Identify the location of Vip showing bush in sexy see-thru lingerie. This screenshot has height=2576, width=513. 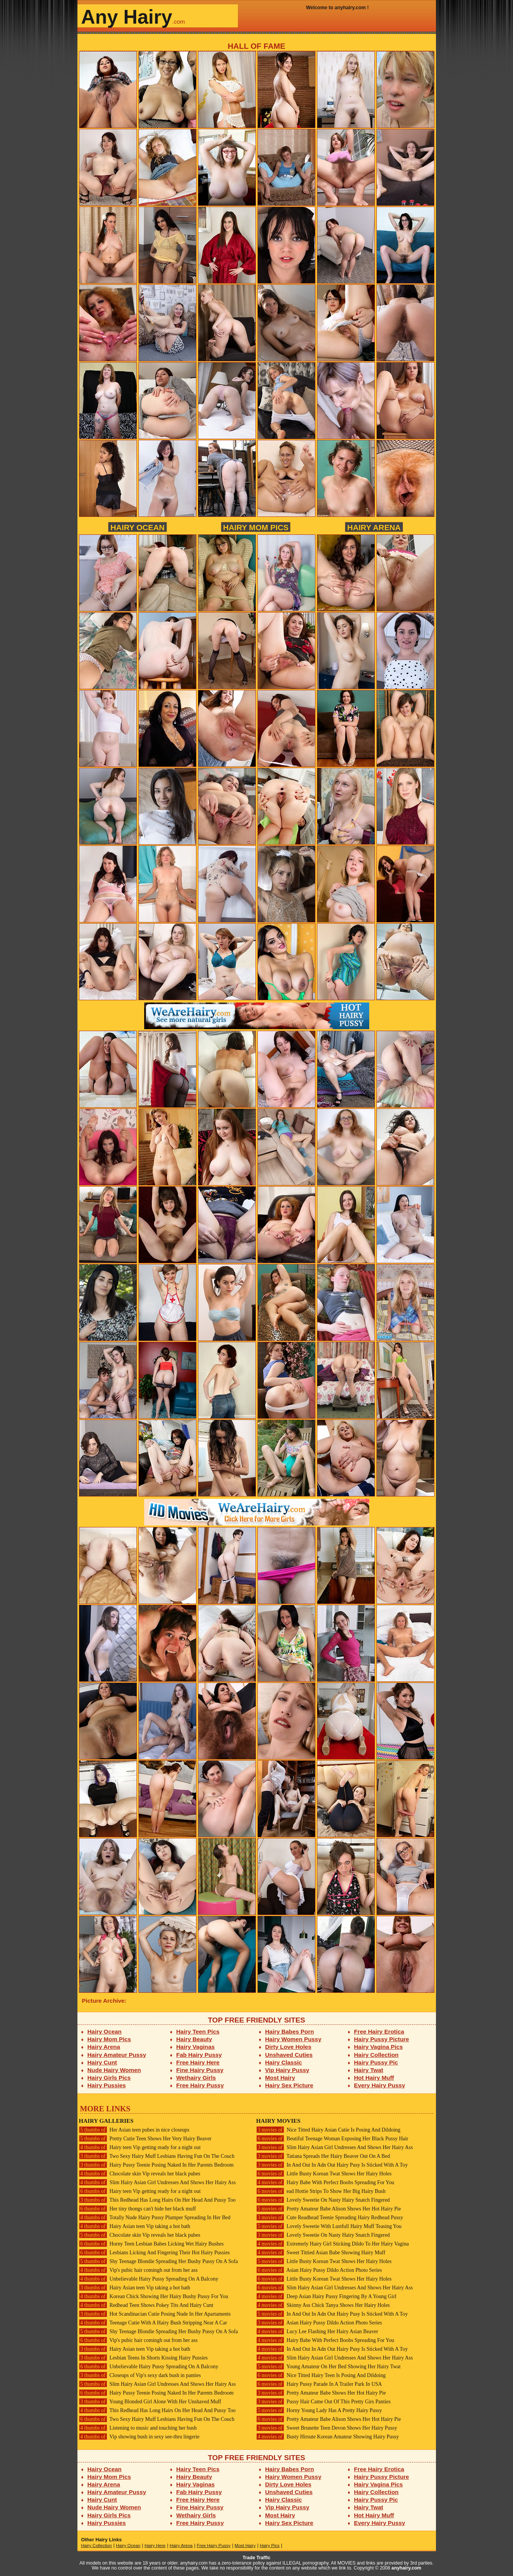
(139, 2437).